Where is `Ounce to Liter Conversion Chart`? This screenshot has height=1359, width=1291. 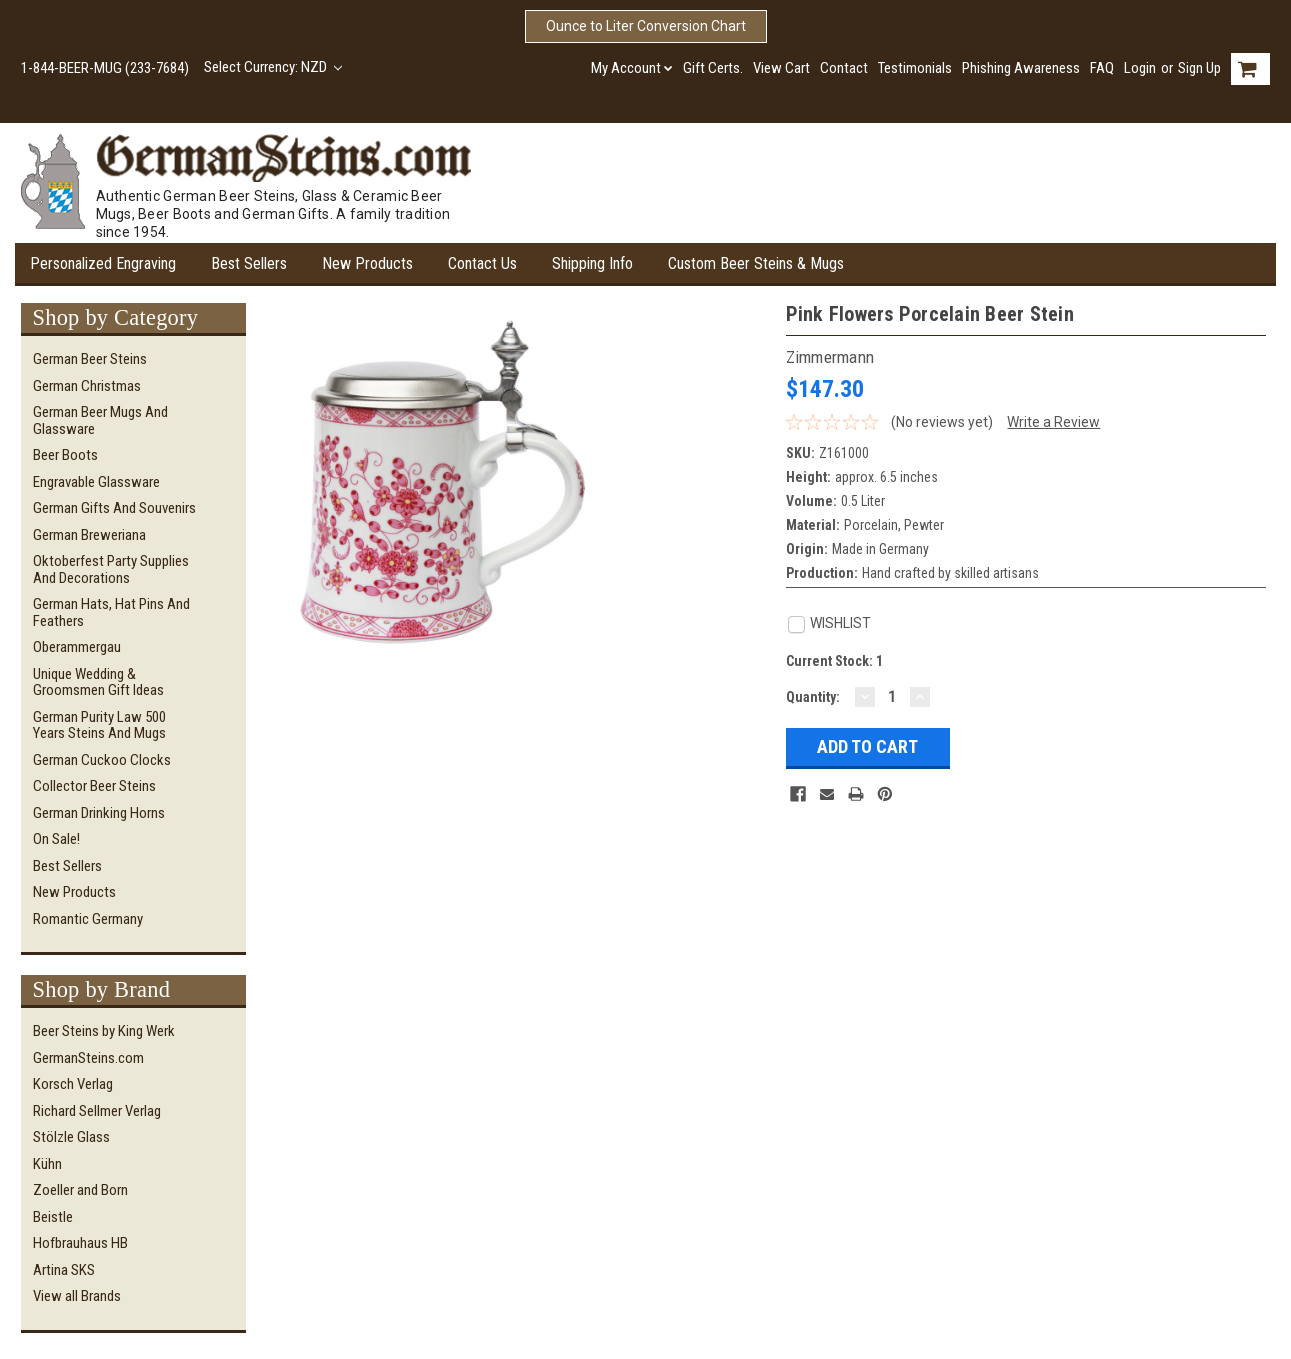
Ounce to Liter Conversion Chart is located at coordinates (646, 26).